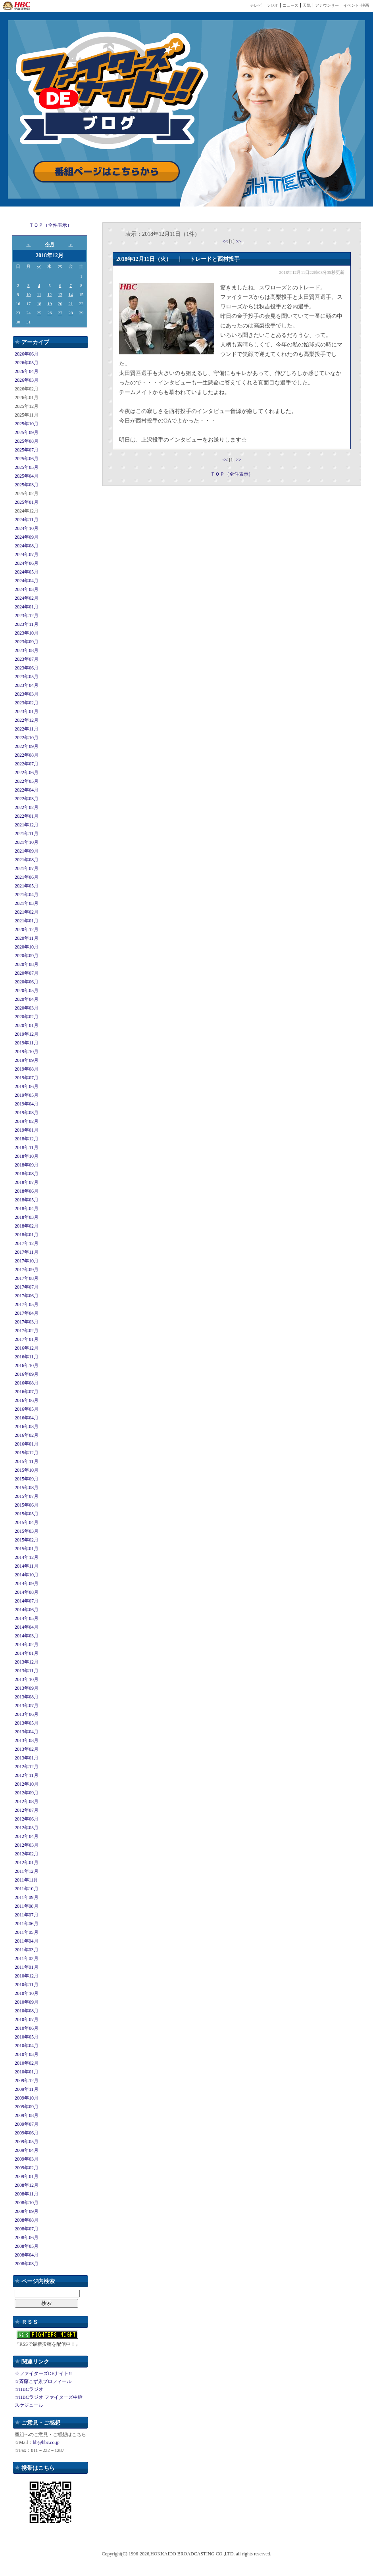 Image resolution: width=373 pixels, height=2576 pixels. What do you see at coordinates (26, 2168) in the screenshot?
I see `2009年02月` at bounding box center [26, 2168].